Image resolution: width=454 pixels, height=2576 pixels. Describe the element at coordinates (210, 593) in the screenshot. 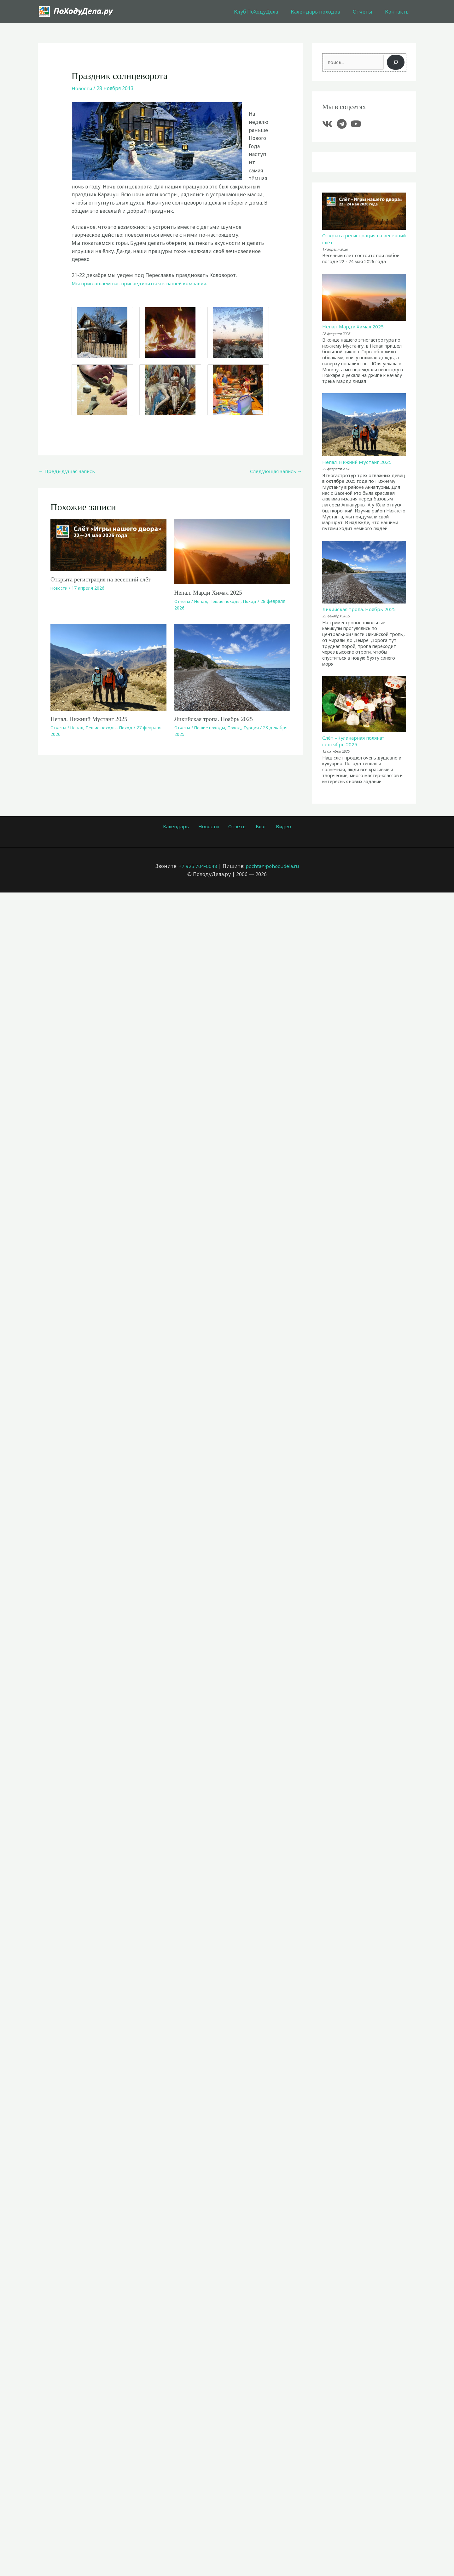

I see `Непал. Марди Химал 2025` at that location.